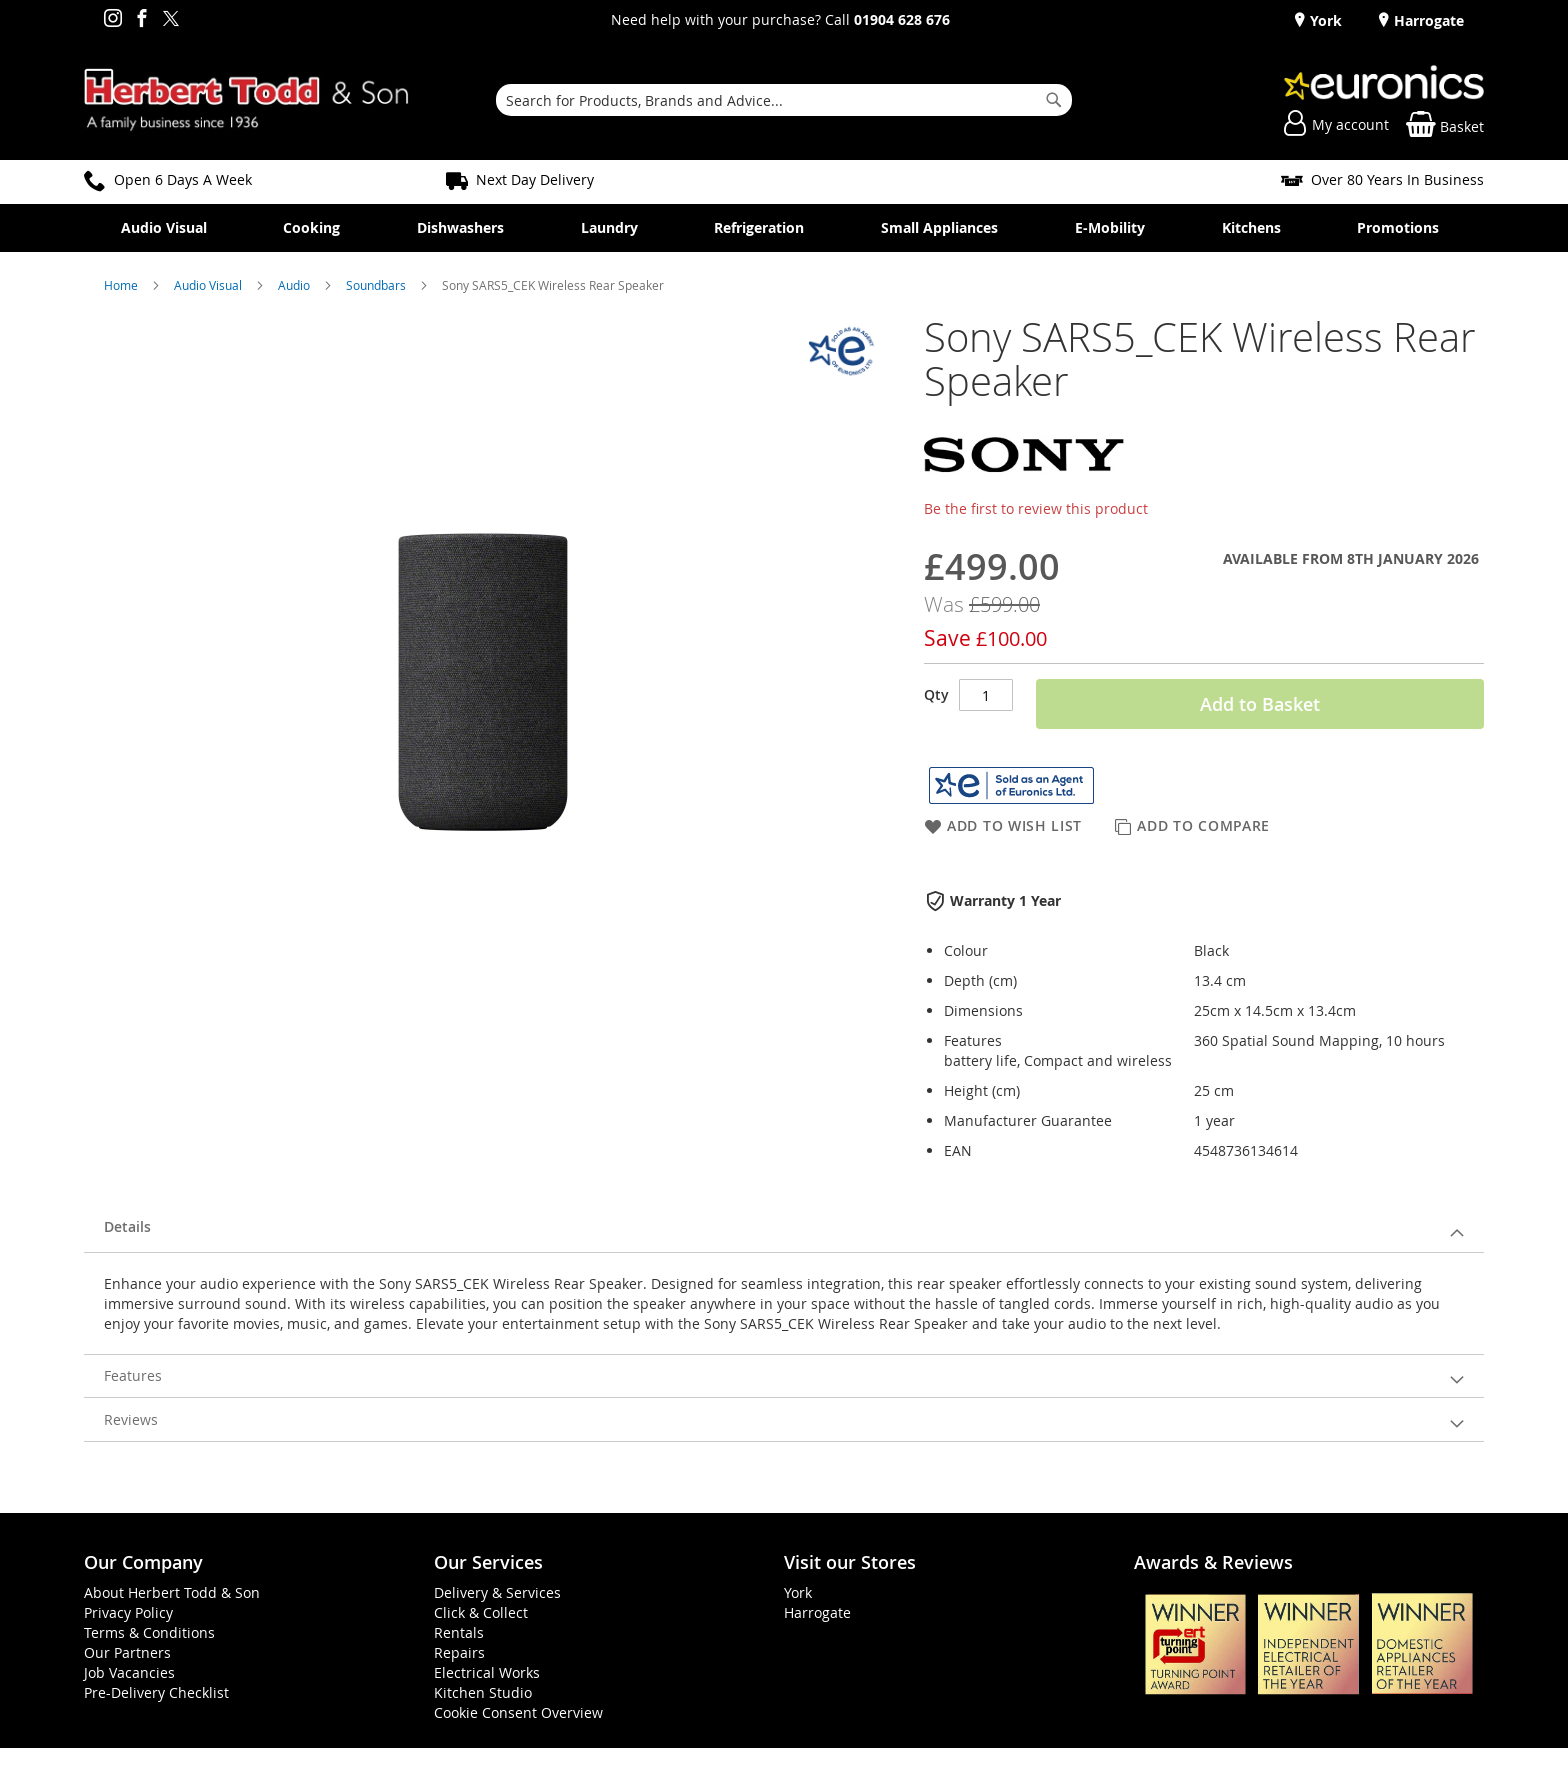 The image size is (1568, 1768). Describe the element at coordinates (209, 285) in the screenshot. I see `Audio Visual` at that location.